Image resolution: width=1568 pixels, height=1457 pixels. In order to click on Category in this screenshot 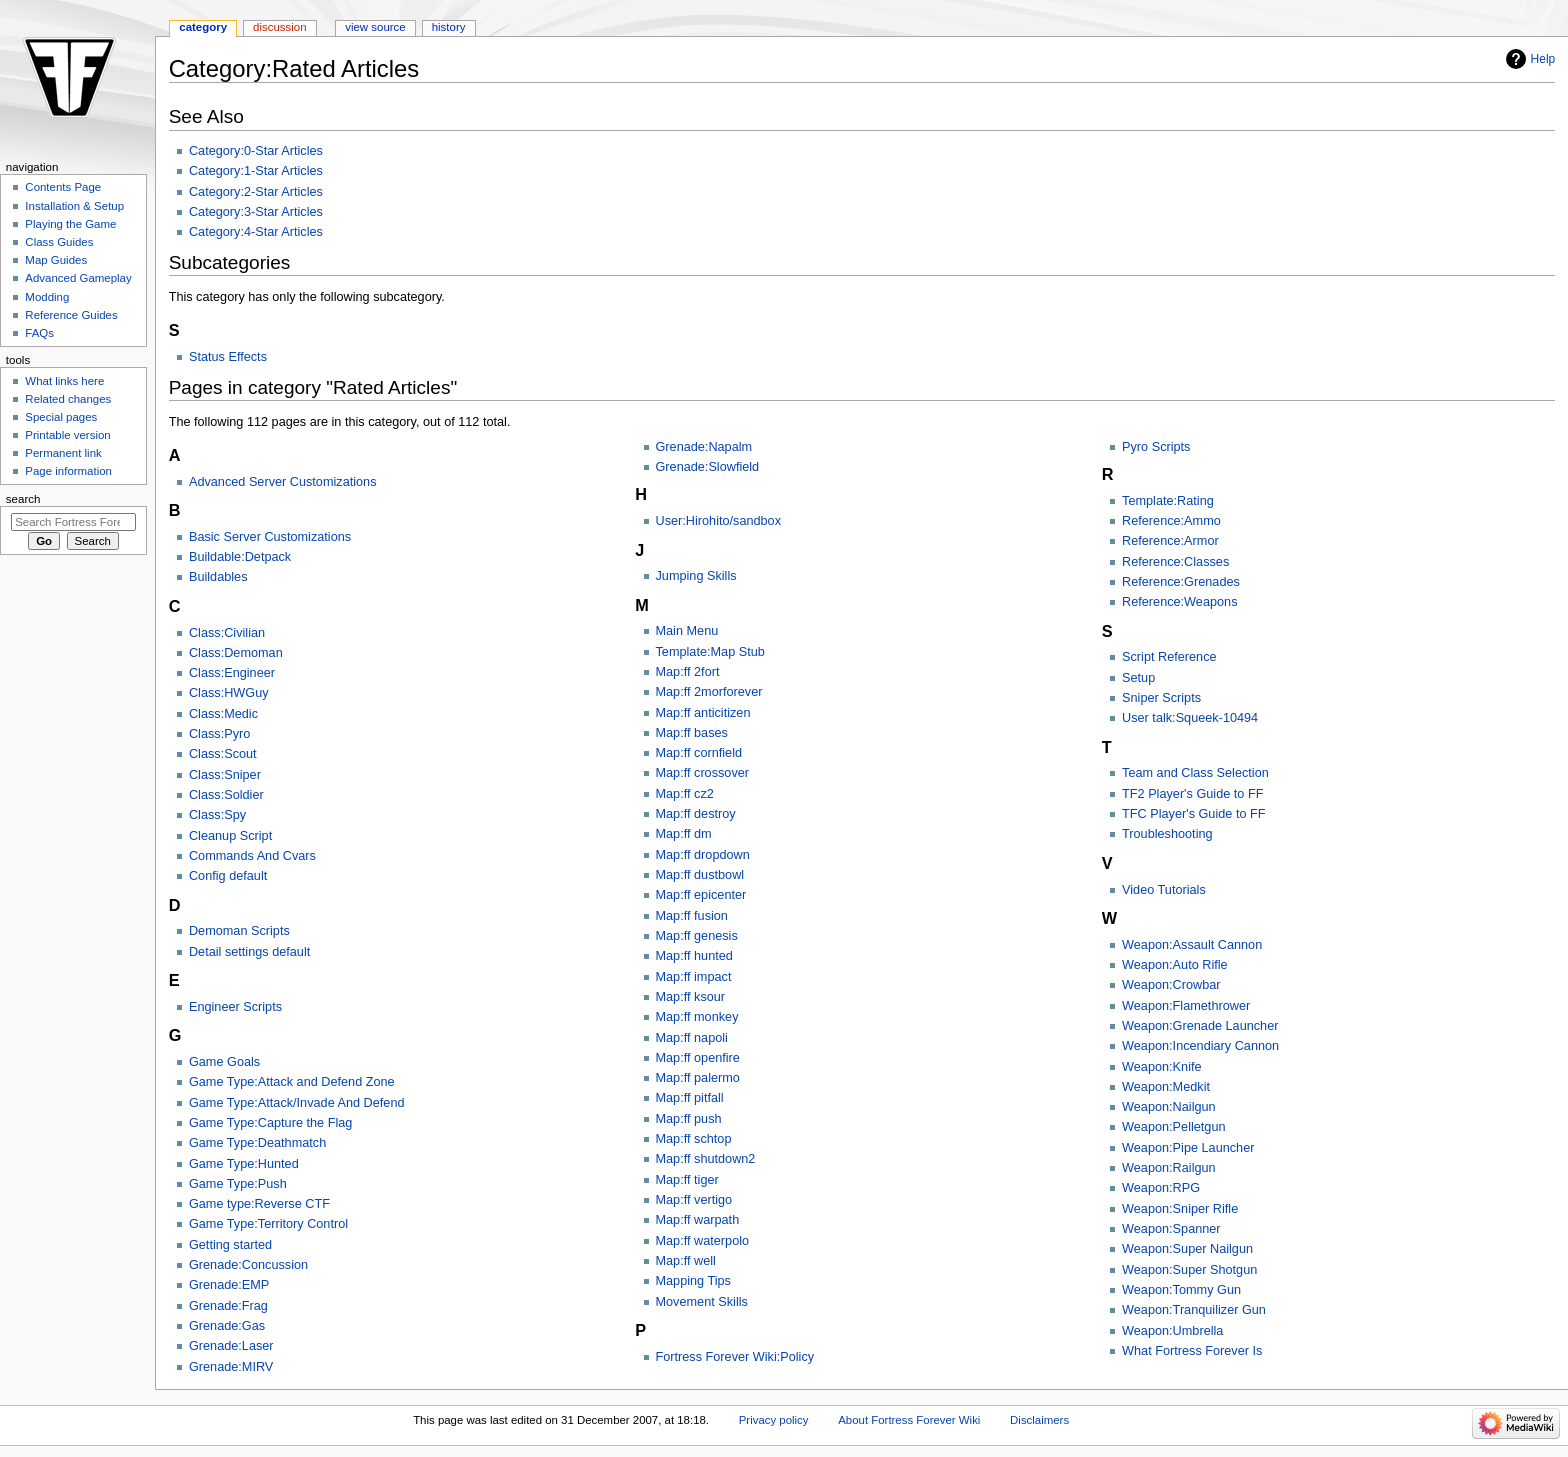, I will do `click(203, 27)`.